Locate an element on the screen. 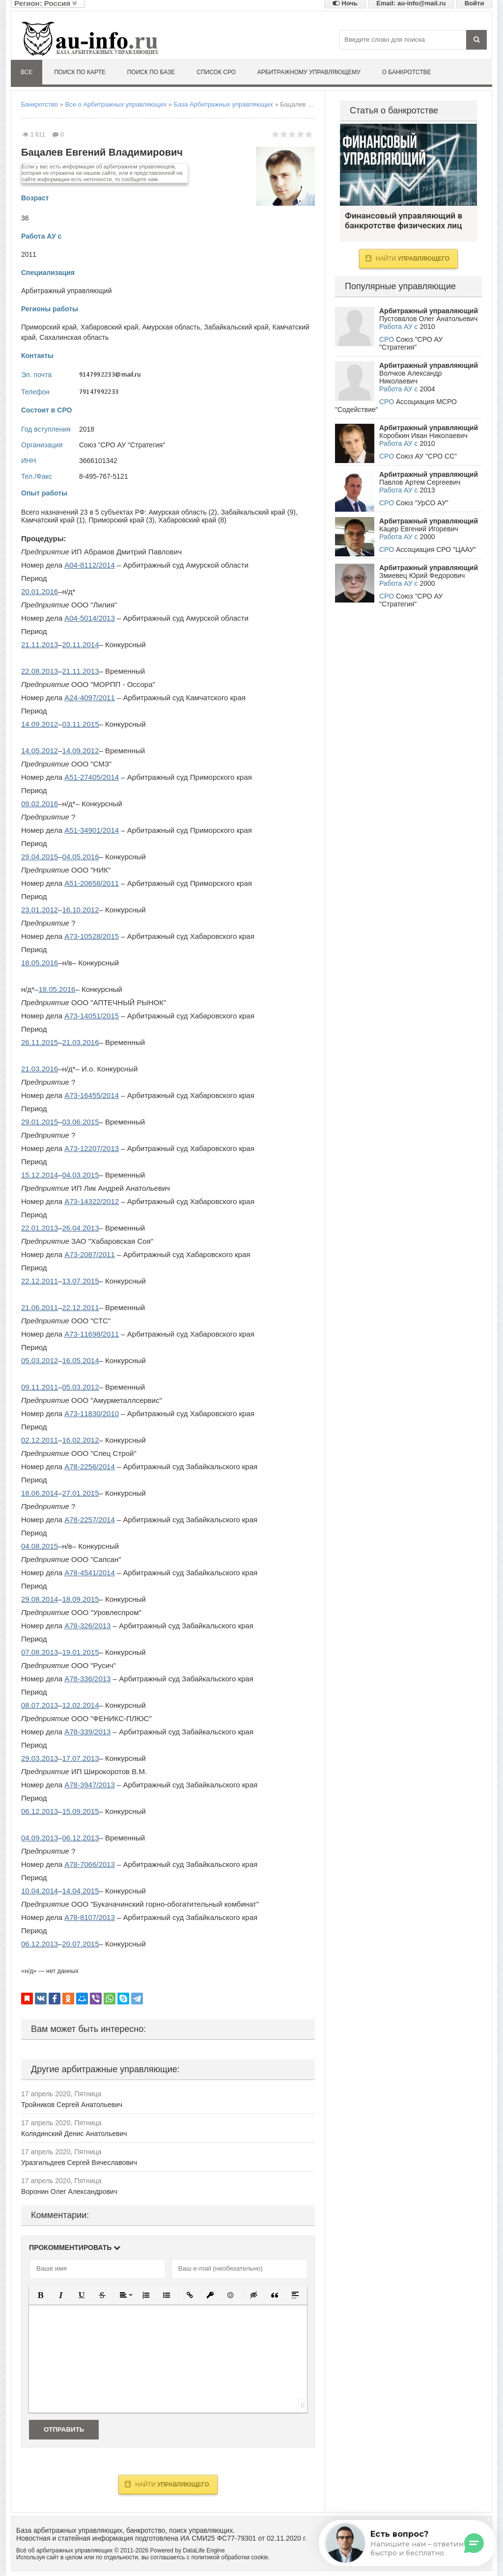  04.05.2016 is located at coordinates (80, 856).